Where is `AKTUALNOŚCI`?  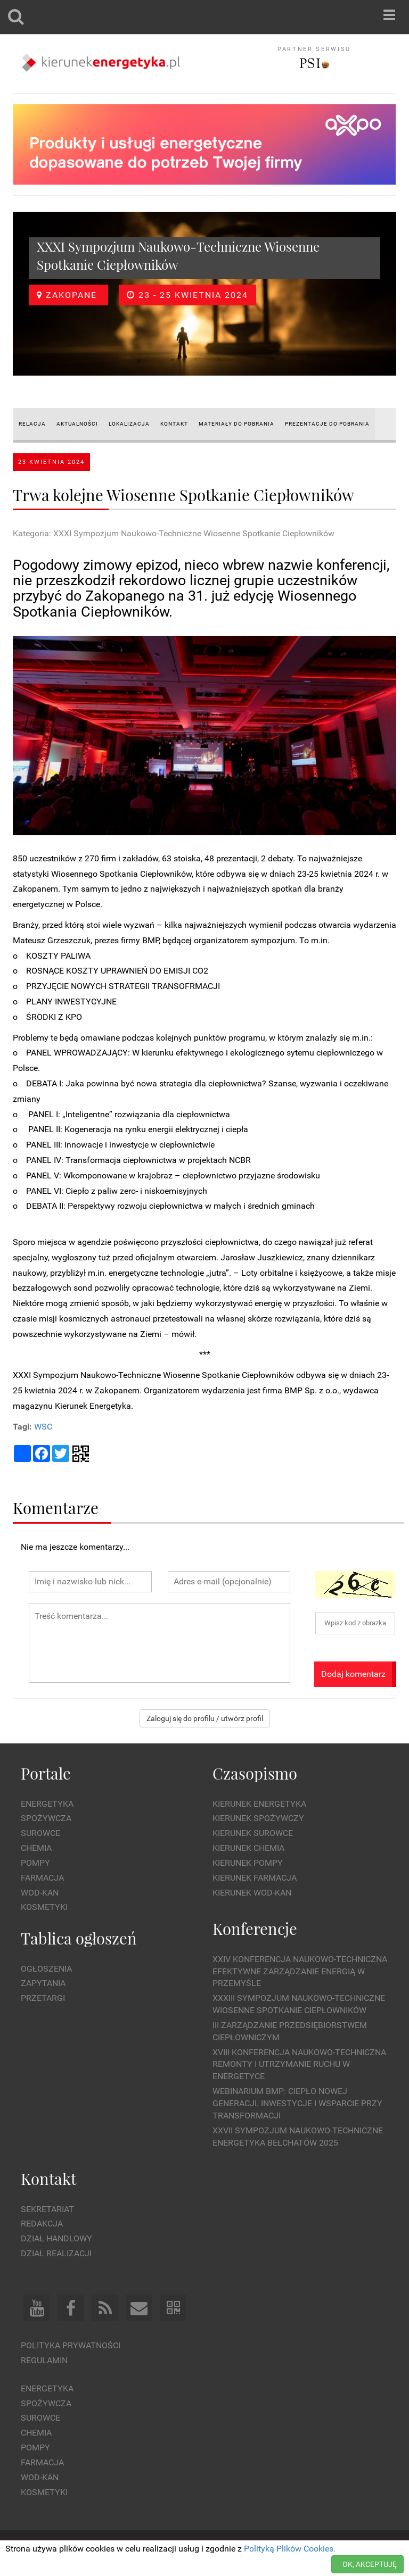 AKTUALNOŚCI is located at coordinates (77, 424).